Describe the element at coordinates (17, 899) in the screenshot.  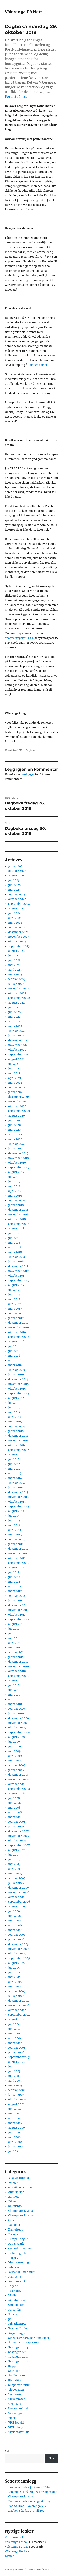
I see `oktober 2024` at that location.